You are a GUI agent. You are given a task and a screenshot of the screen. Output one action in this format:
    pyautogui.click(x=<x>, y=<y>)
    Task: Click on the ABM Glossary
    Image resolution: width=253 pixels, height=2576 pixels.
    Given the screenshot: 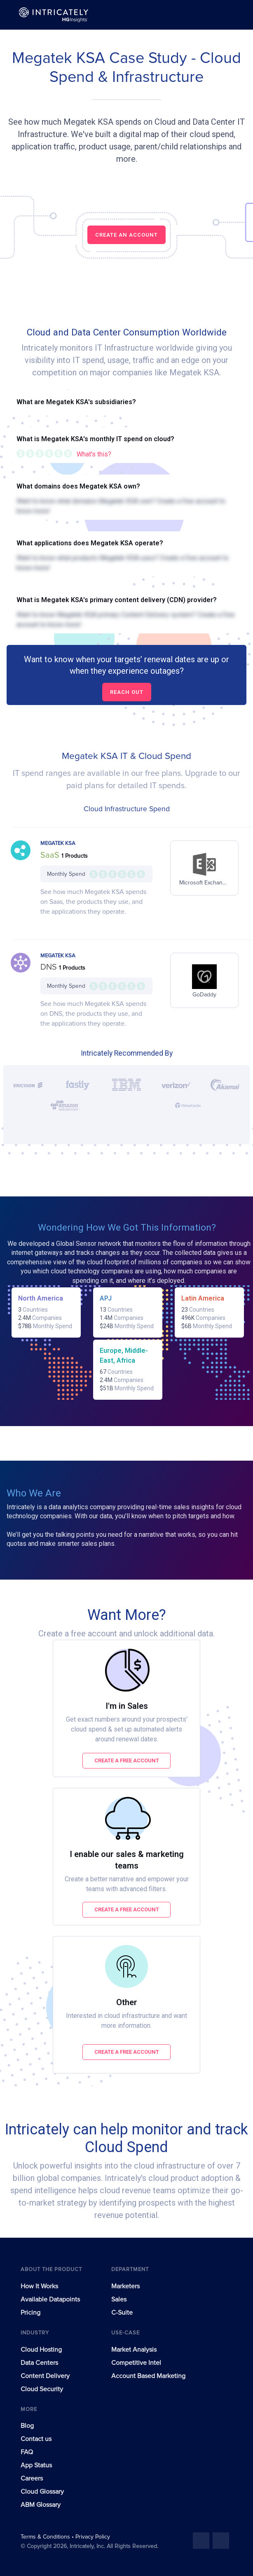 What is the action you would take?
    pyautogui.click(x=41, y=2505)
    